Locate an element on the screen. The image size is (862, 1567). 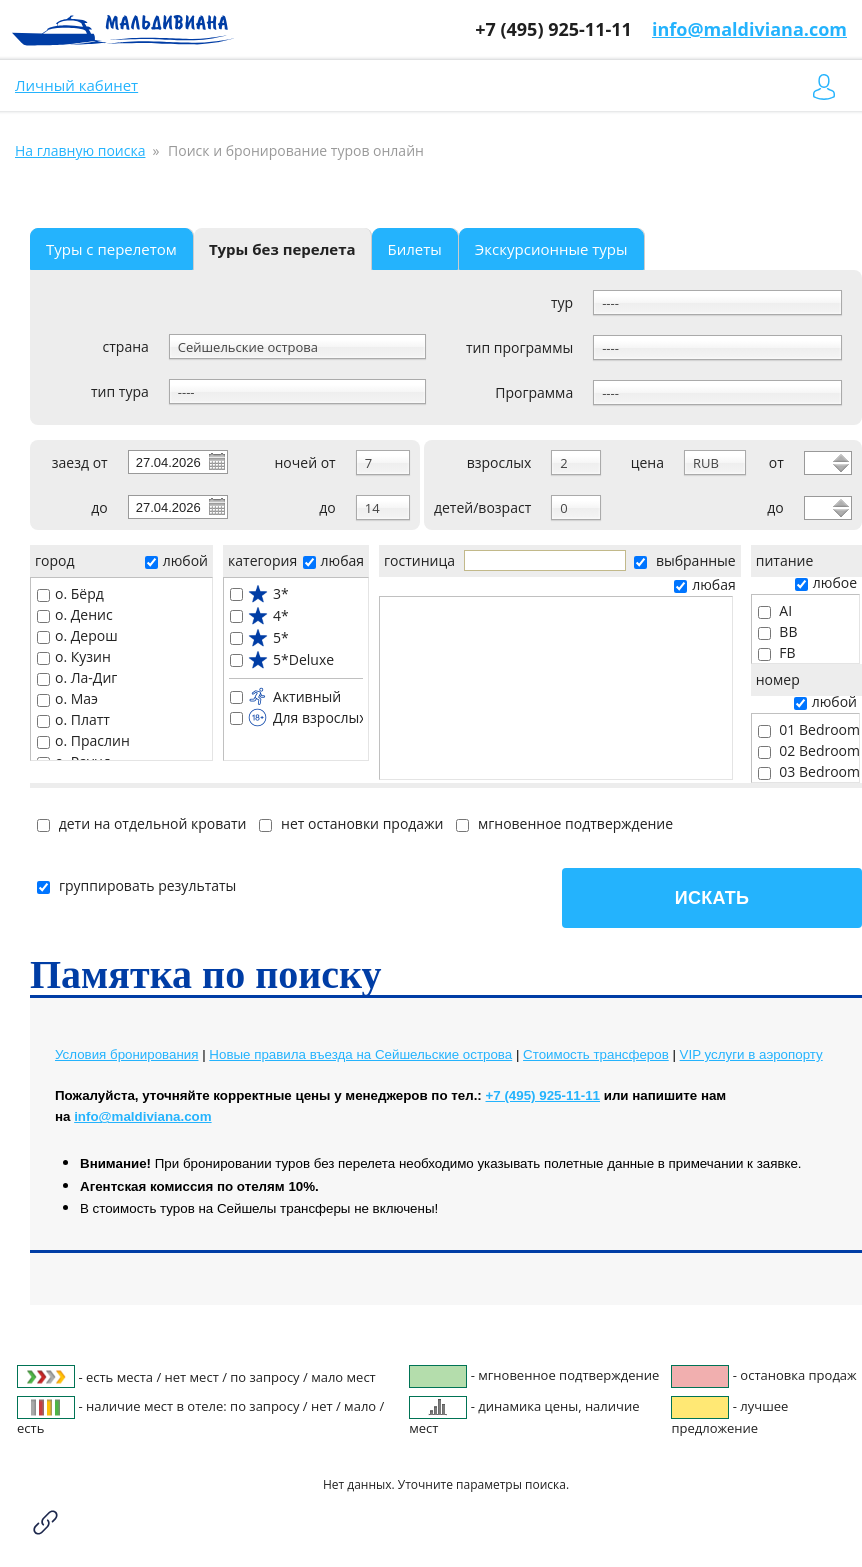
AI is located at coordinates (775, 610).